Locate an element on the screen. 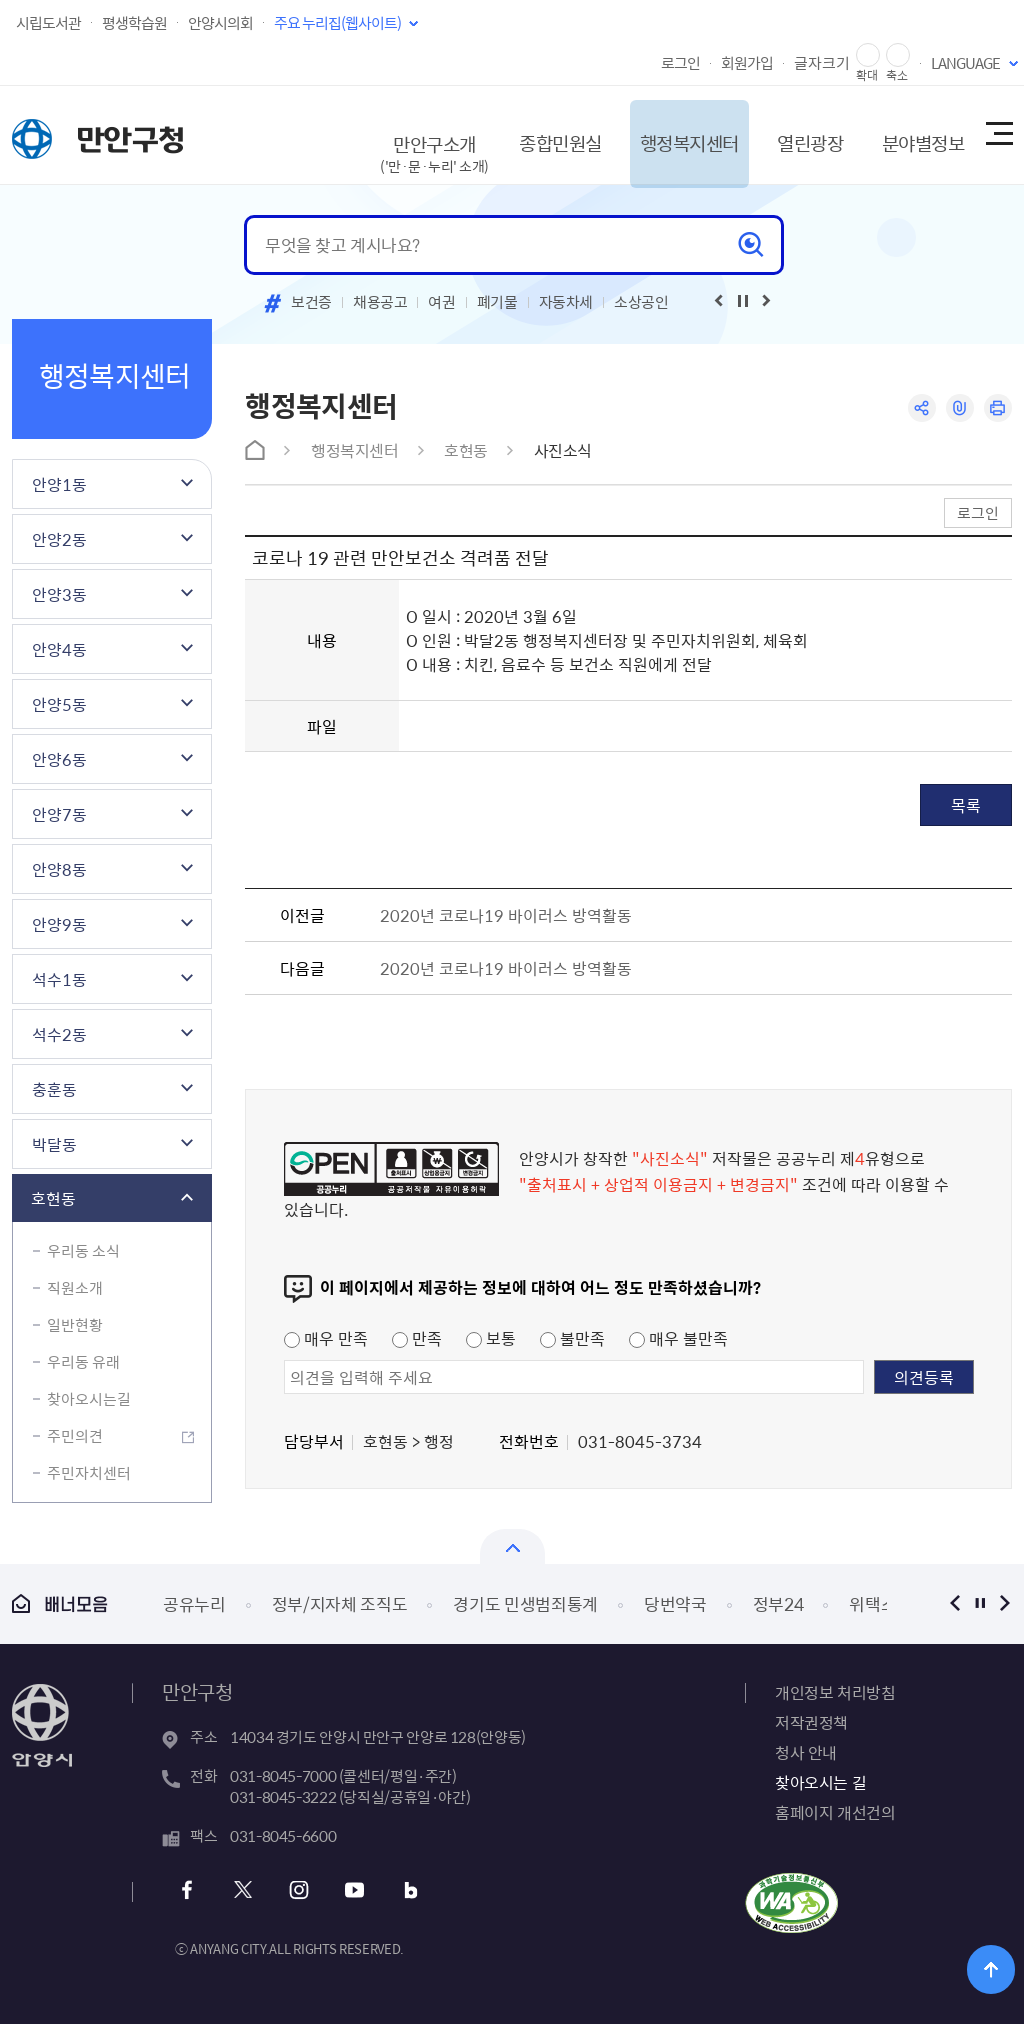 The width and height of the screenshot is (1024, 2024). 유튜브 바로가기 is located at coordinates (351, 1890).